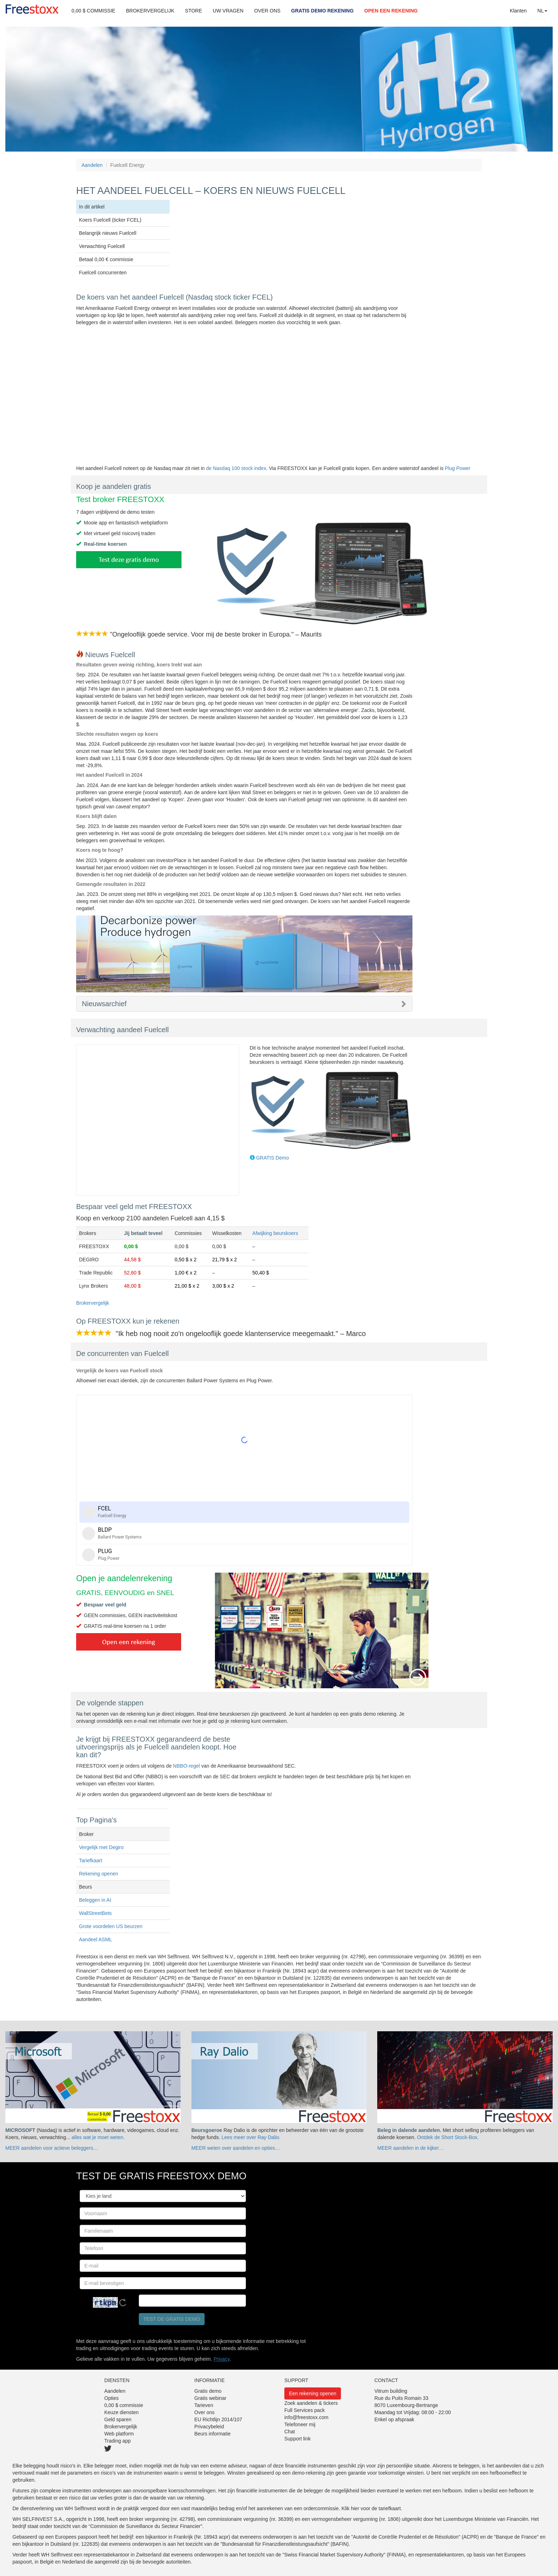  What do you see at coordinates (110, 1926) in the screenshot?
I see `Grote voordelen US beurzen` at bounding box center [110, 1926].